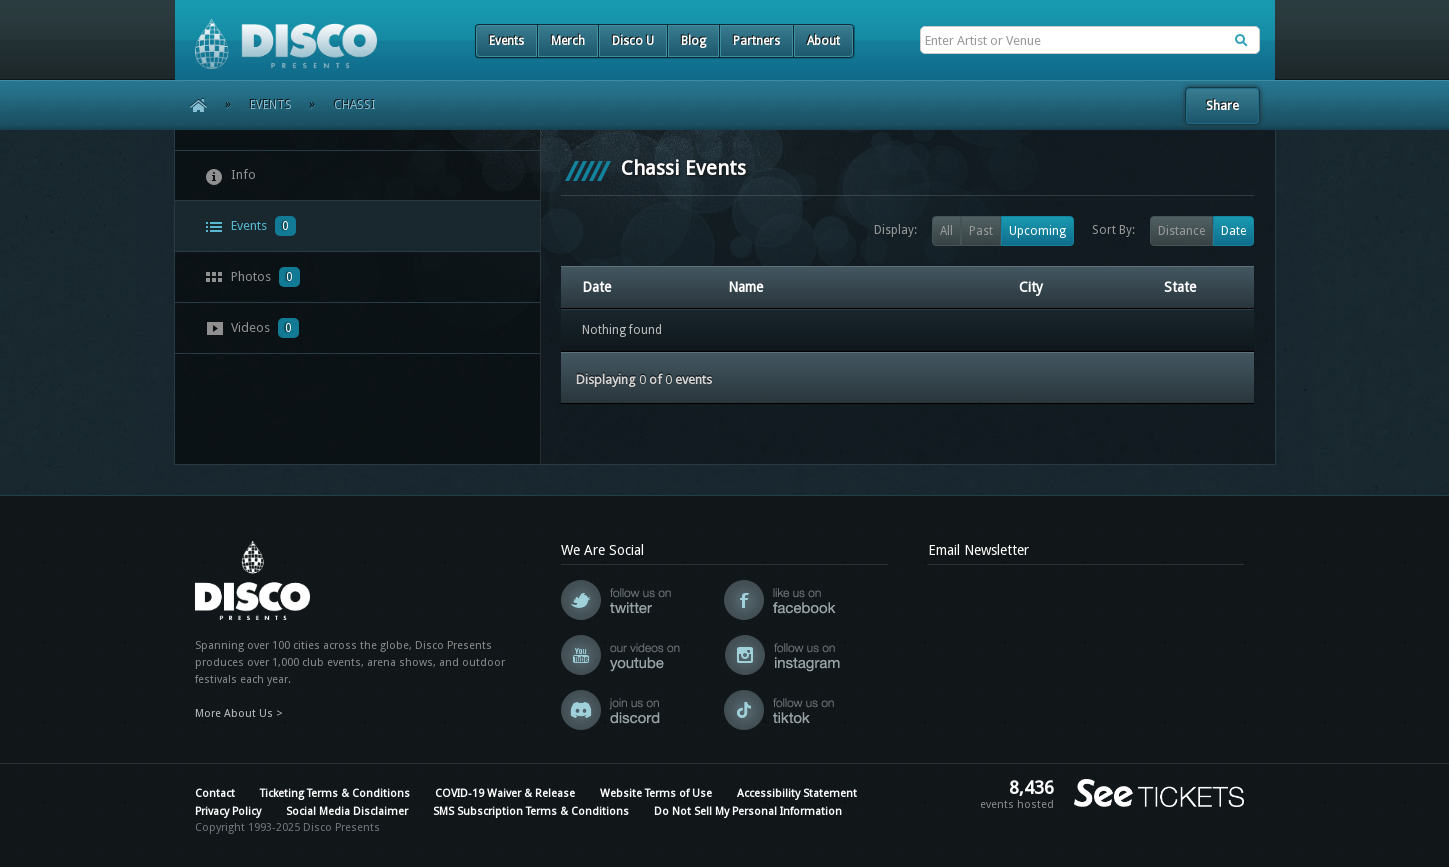 The image size is (1449, 867). I want to click on Videos [presentation], so click(252, 328).